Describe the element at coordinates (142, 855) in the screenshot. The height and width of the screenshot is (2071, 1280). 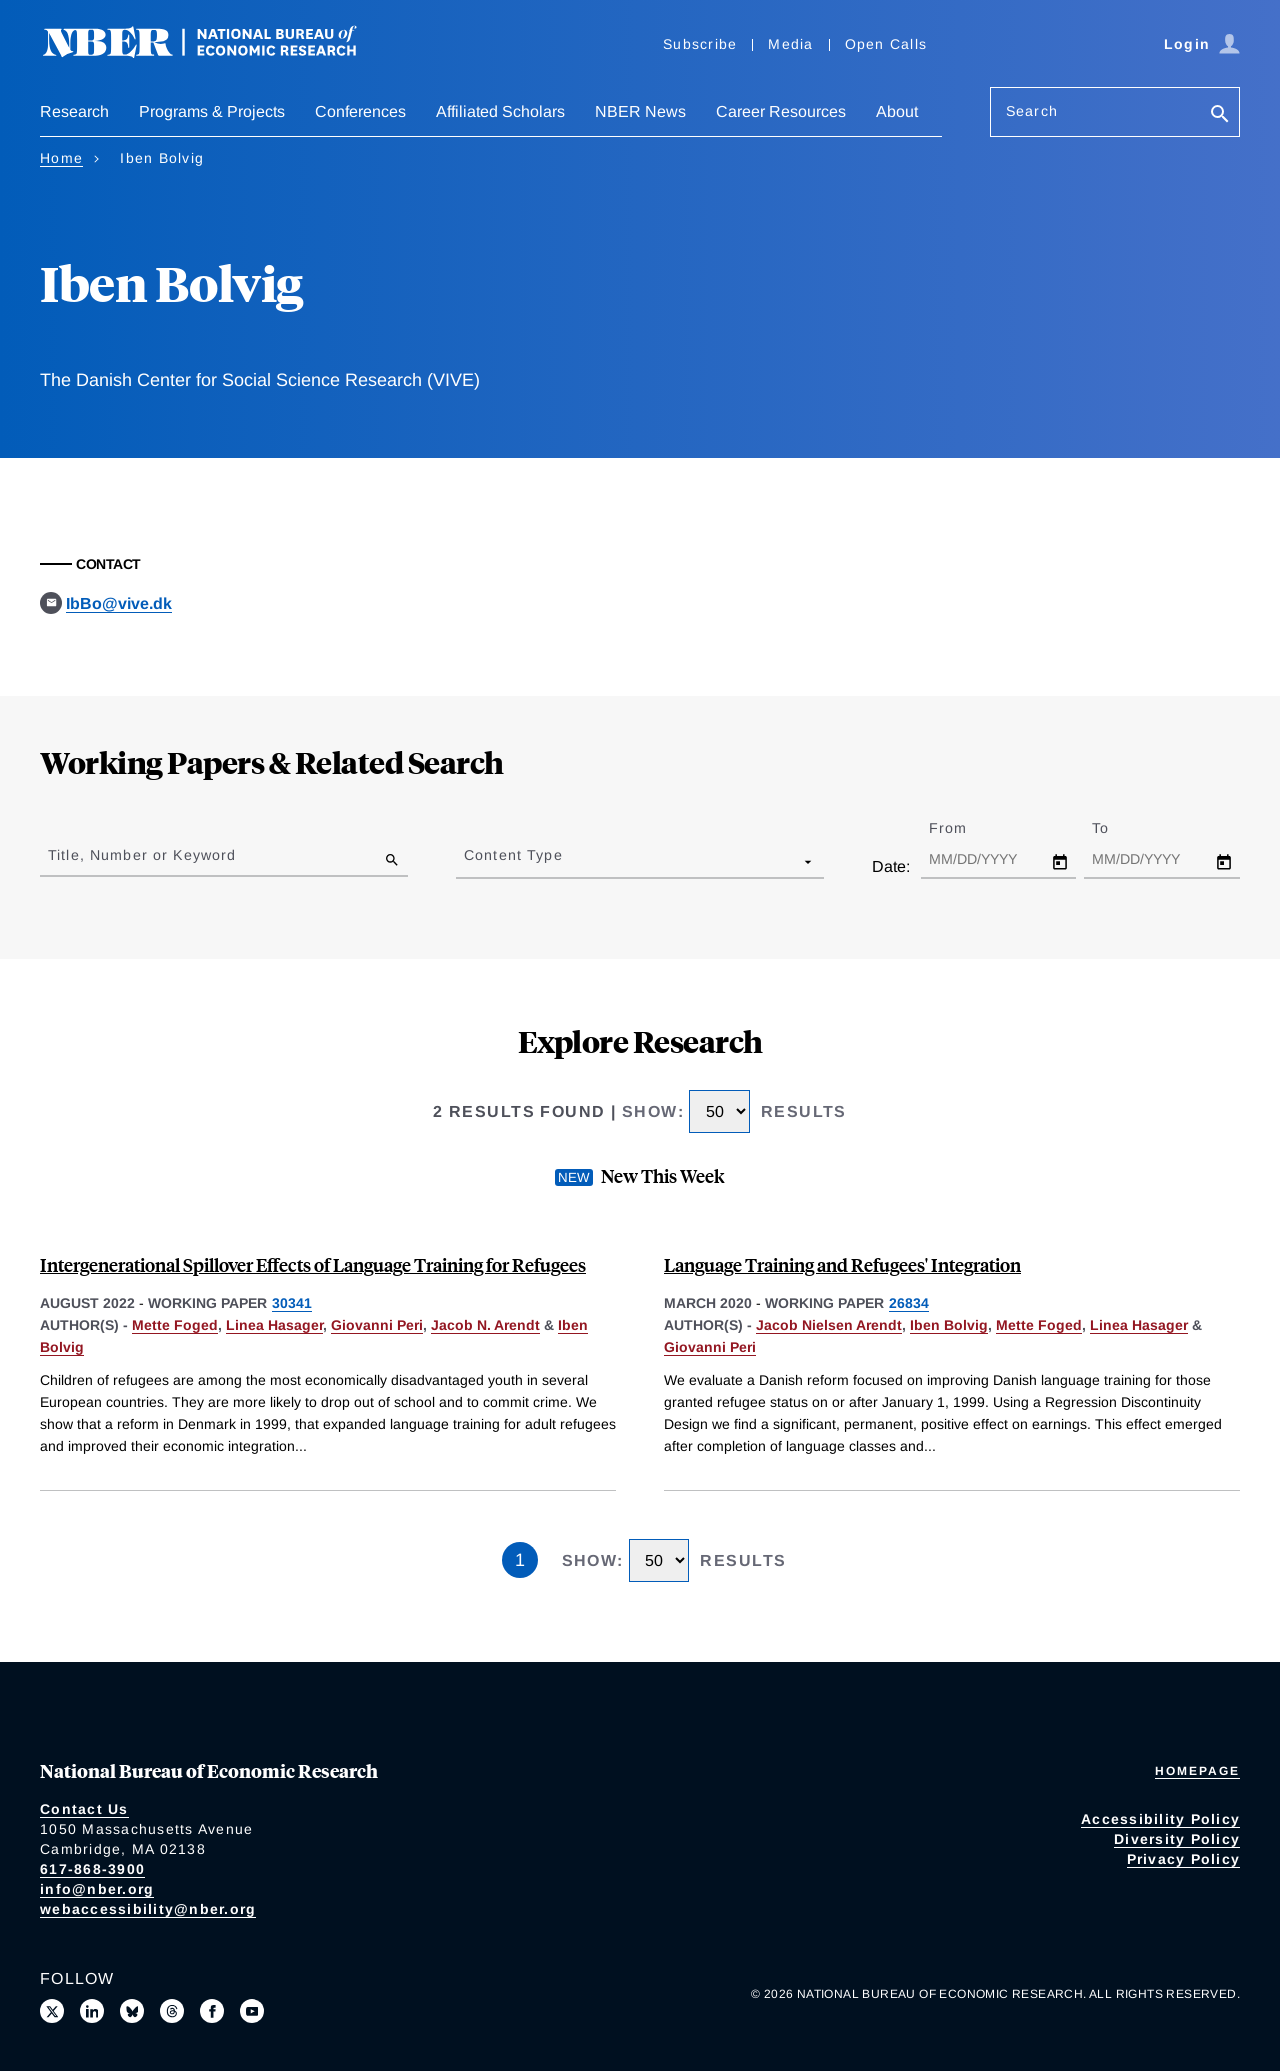
I see `Title, Number or Keyword` at that location.